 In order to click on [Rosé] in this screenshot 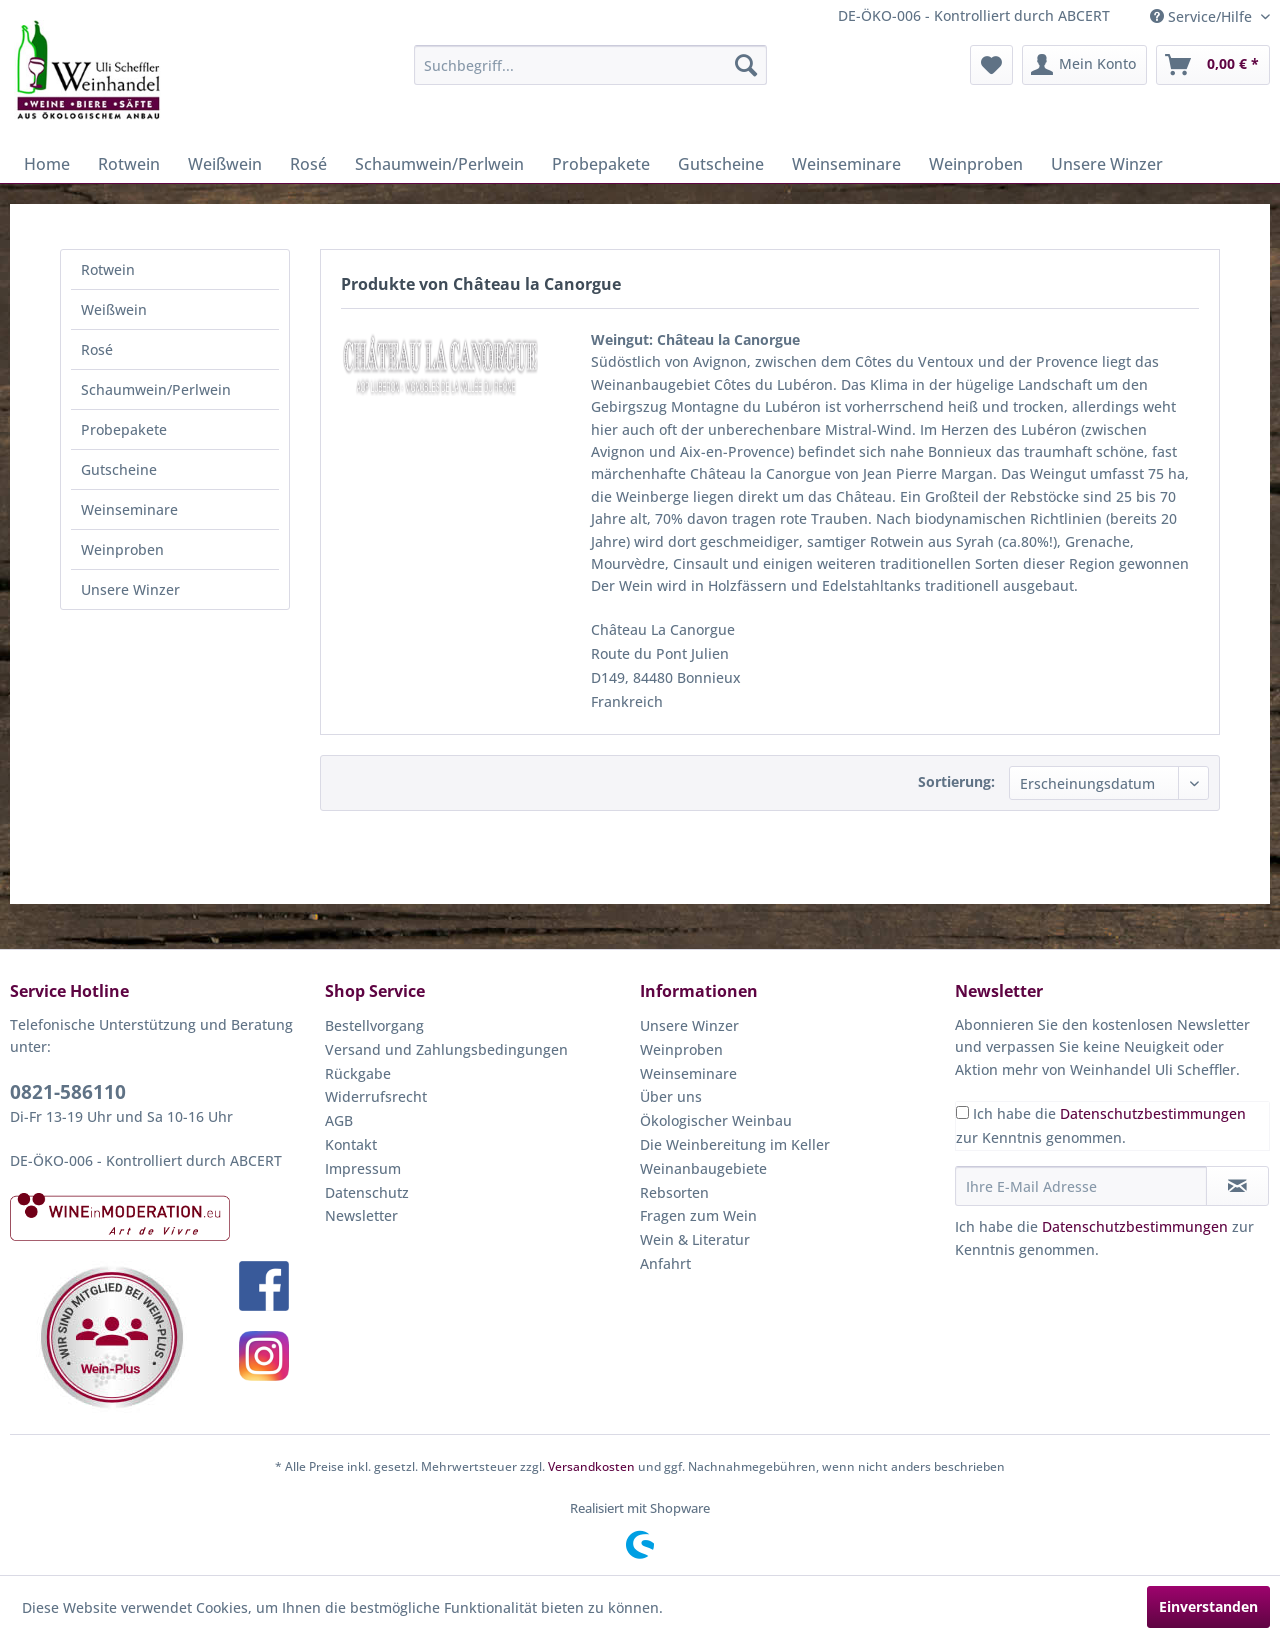, I will do `click(308, 164)`.